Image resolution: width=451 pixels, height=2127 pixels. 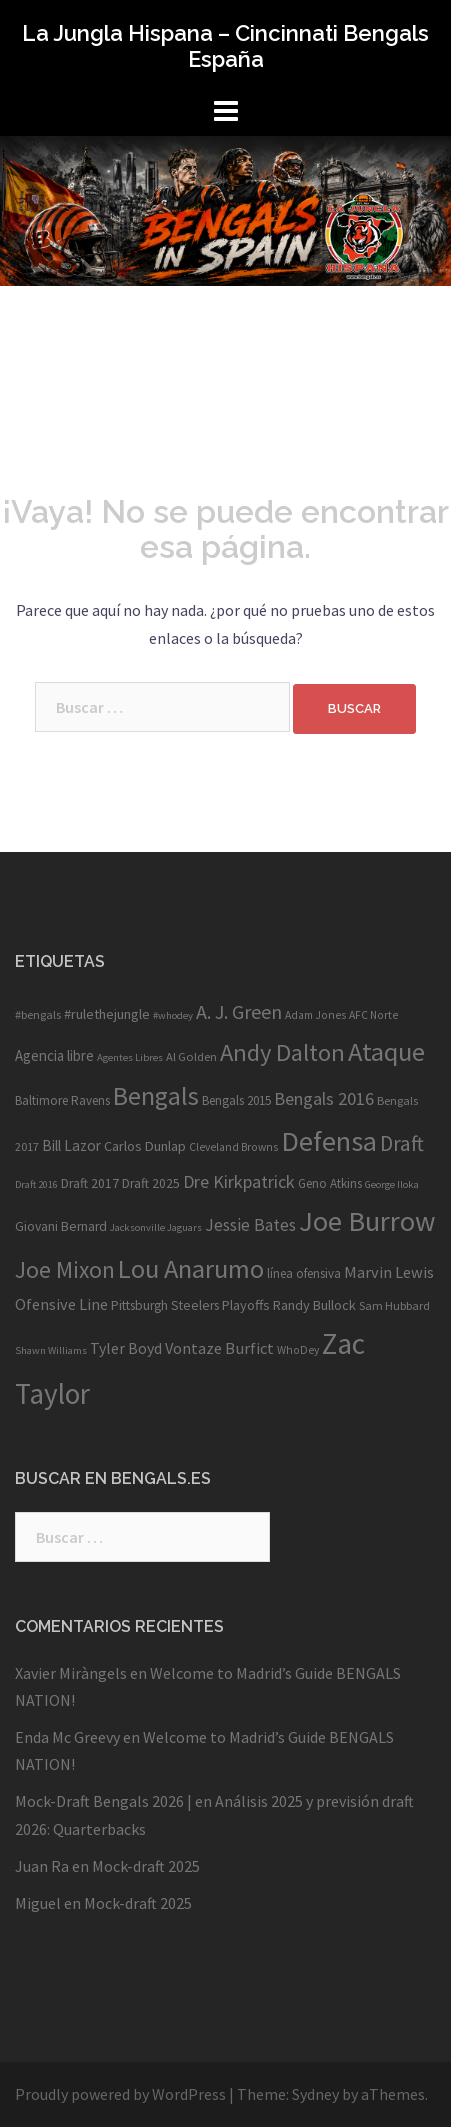 I want to click on Giovani Bernard [Giovani Bernard (12 elementos)], so click(x=61, y=1226).